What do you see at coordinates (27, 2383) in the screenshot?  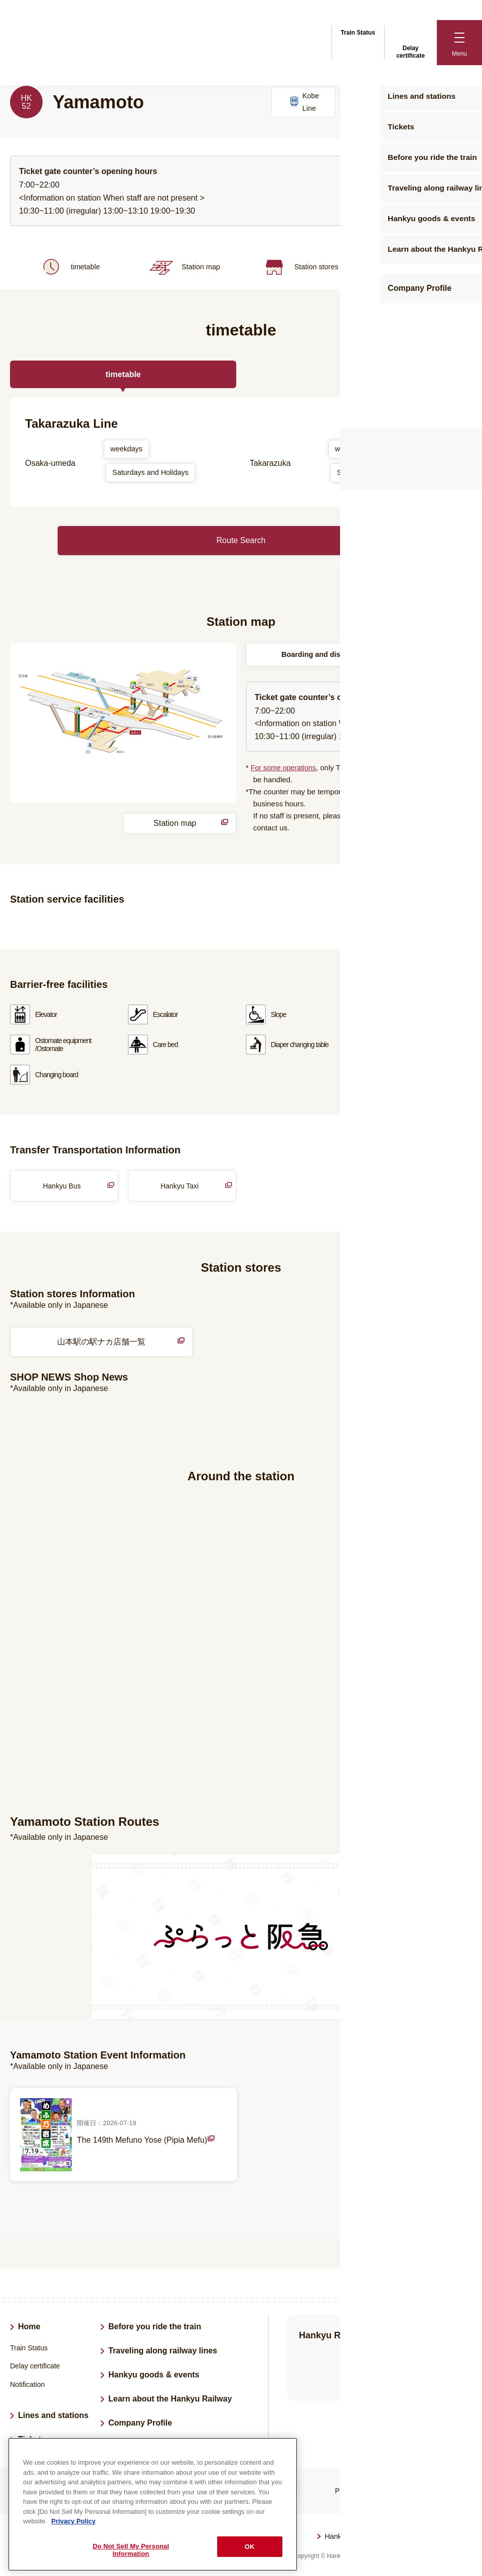 I see `Notification` at bounding box center [27, 2383].